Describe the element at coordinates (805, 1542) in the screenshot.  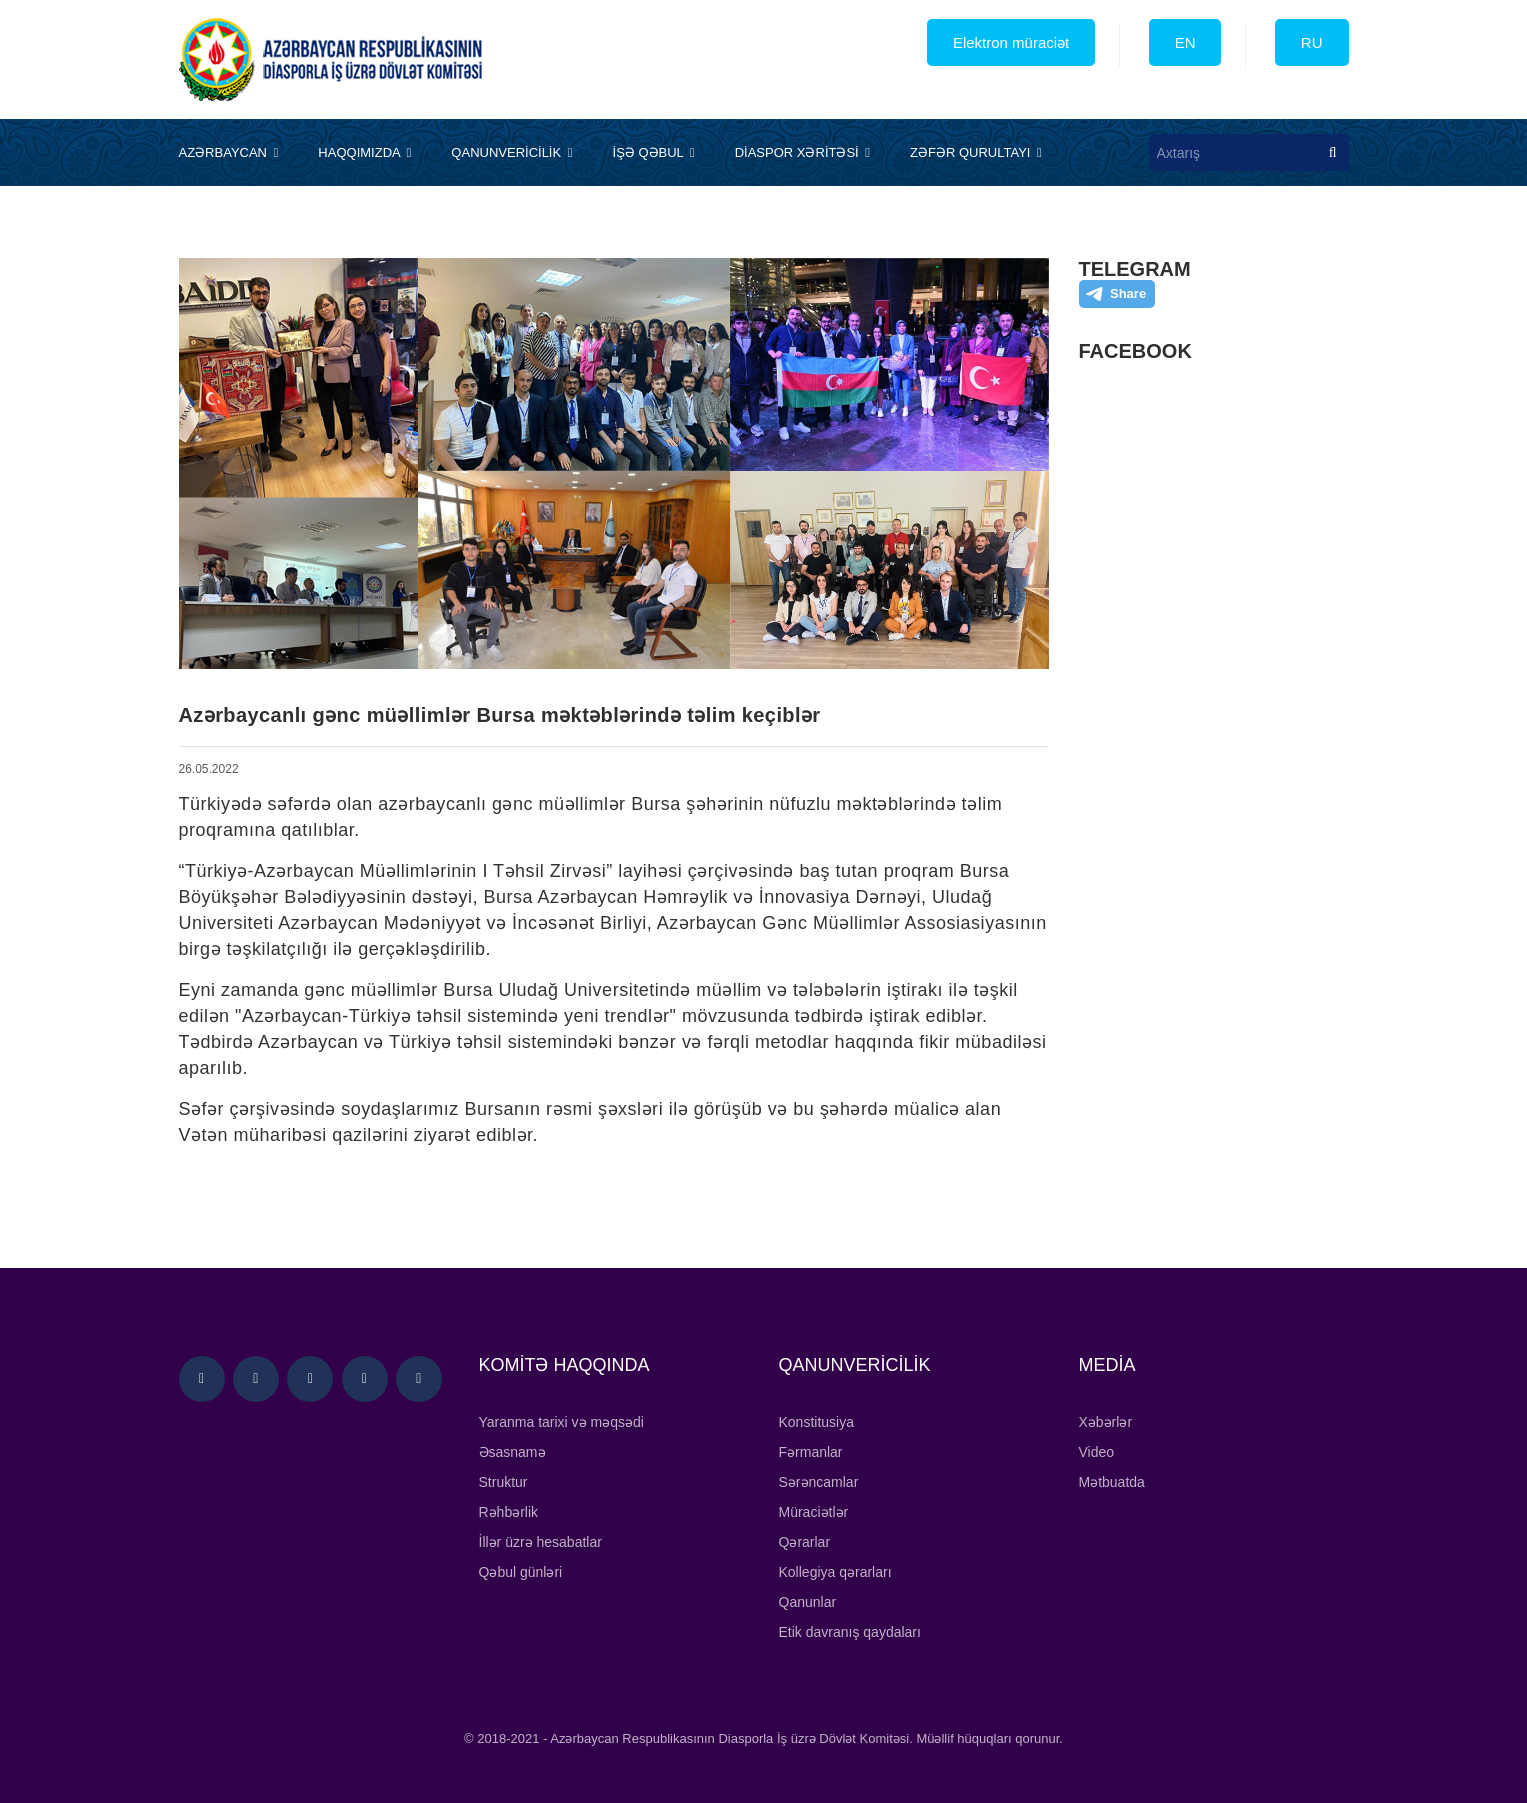
I see `Qərarlar` at that location.